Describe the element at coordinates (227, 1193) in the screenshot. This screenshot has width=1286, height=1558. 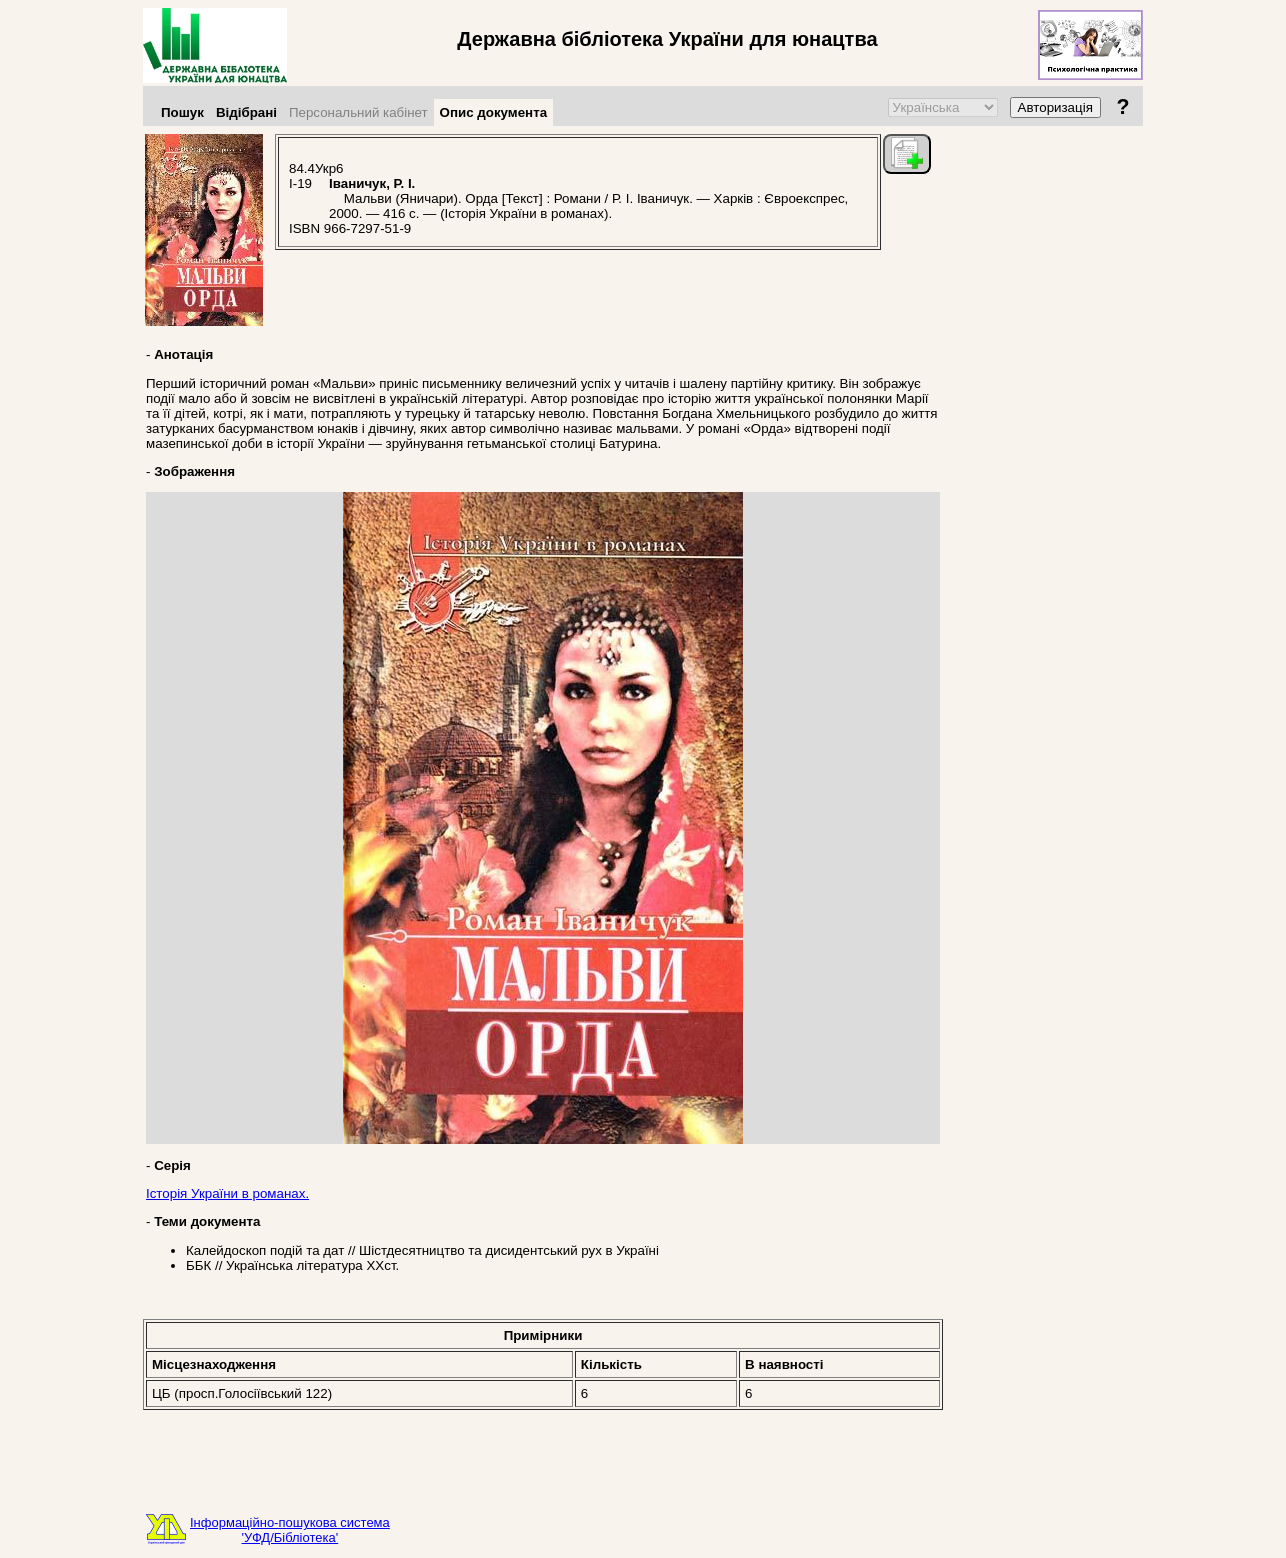
I see `Історія України в романах.` at that location.